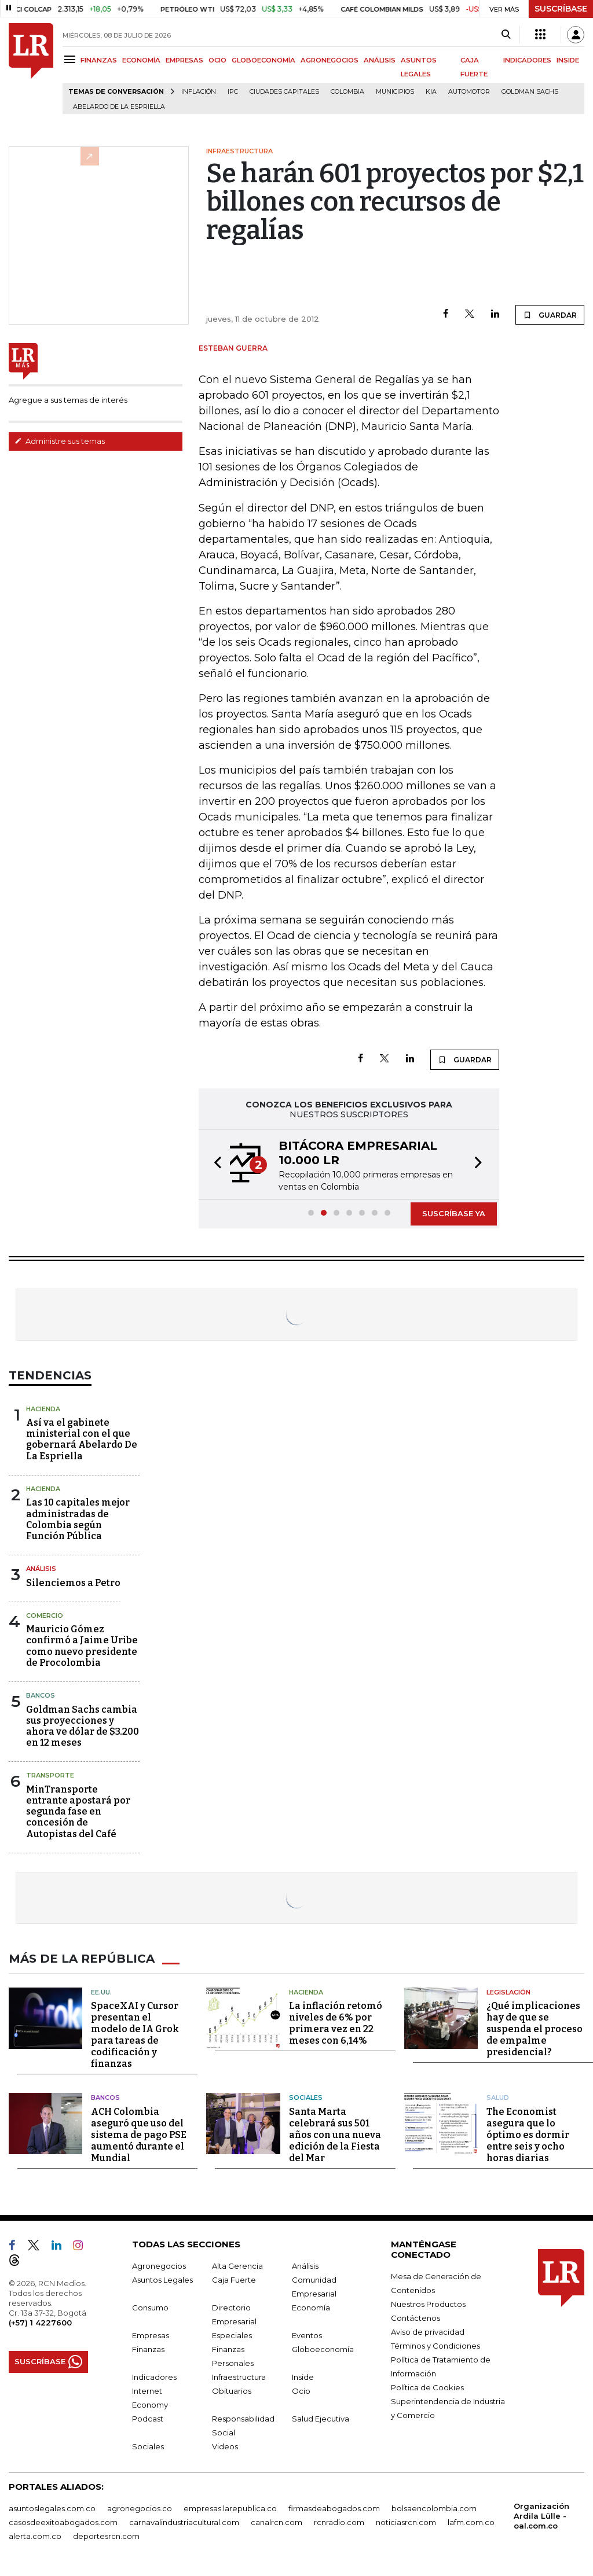 This screenshot has width=593, height=2576. I want to click on ACH Colombia aseguró que uso del sistema de pago PSE aumentó durante el Mundial, so click(138, 2134).